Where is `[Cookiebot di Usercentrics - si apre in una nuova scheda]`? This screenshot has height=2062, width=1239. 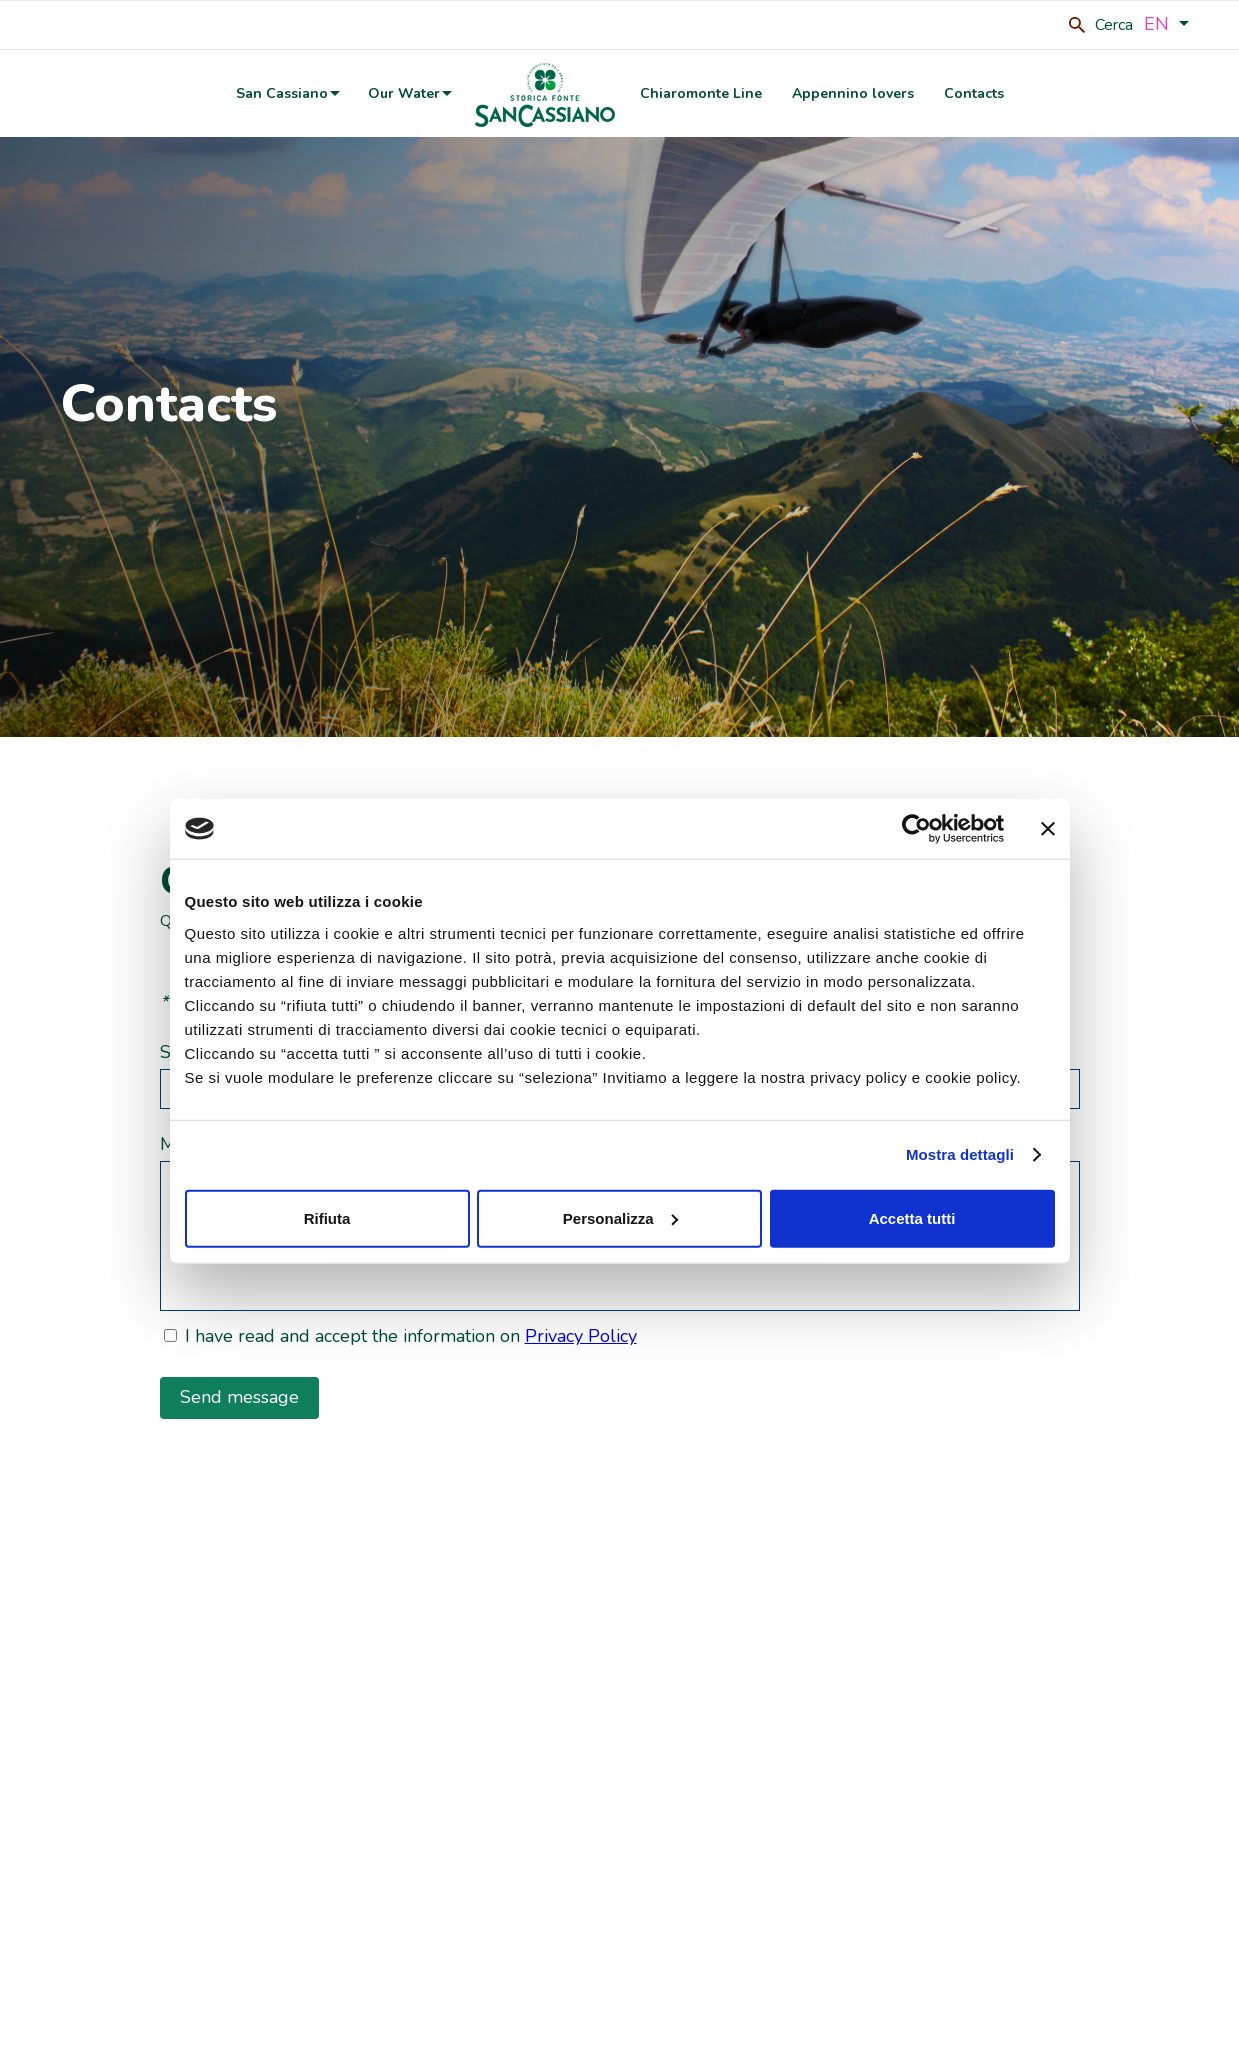 [Cookiebot di Usercentrics - si apre in una nuova scheda] is located at coordinates (916, 829).